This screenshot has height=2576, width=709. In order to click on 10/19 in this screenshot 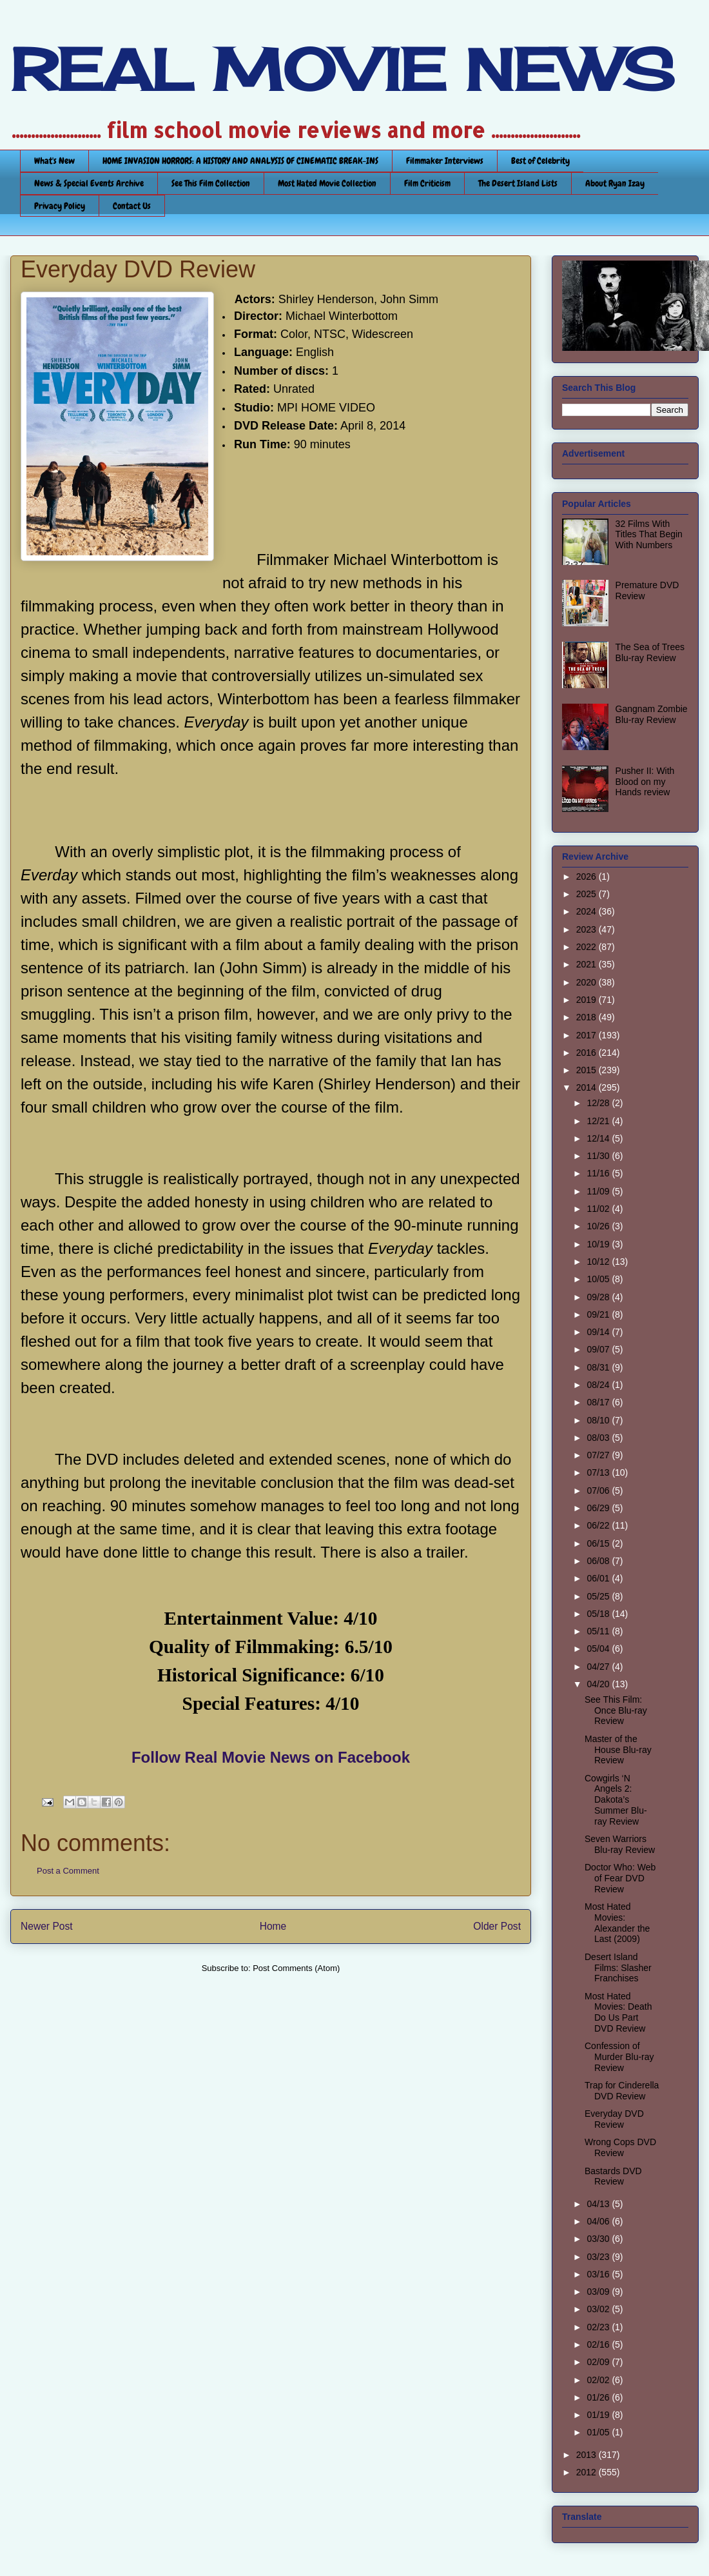, I will do `click(599, 1244)`.